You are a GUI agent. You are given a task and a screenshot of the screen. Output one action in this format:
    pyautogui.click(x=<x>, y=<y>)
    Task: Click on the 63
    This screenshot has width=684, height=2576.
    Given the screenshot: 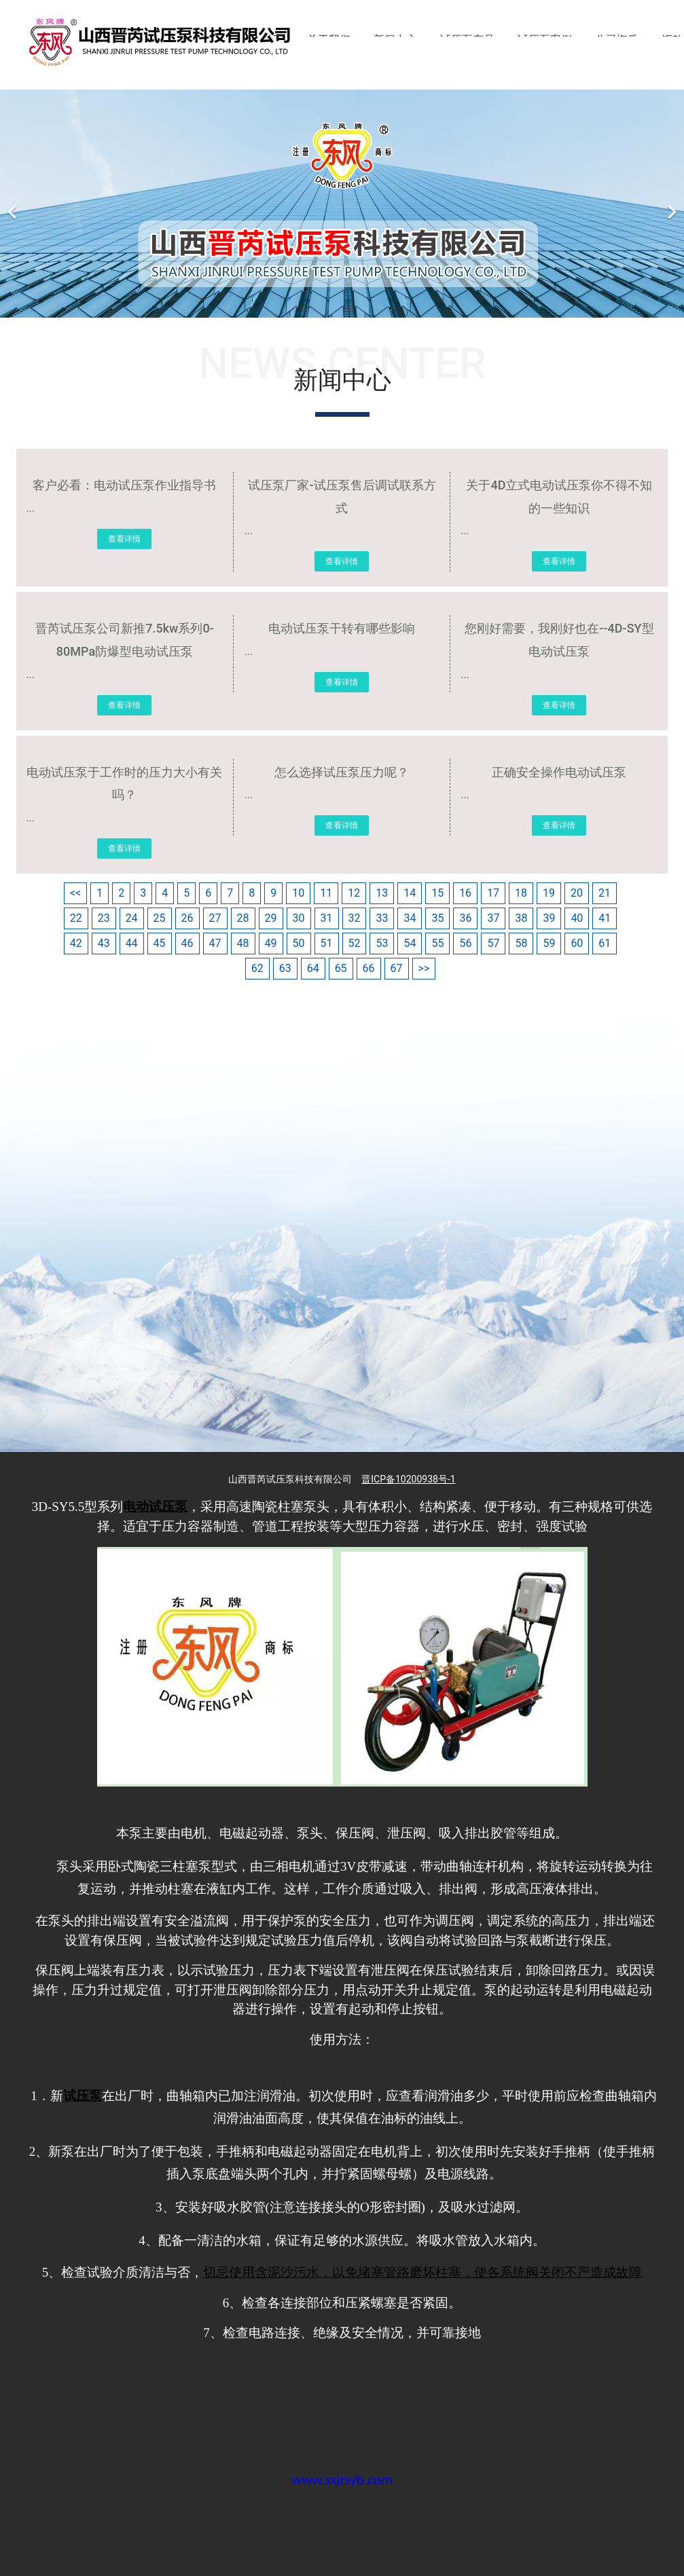 What is the action you would take?
    pyautogui.click(x=285, y=968)
    